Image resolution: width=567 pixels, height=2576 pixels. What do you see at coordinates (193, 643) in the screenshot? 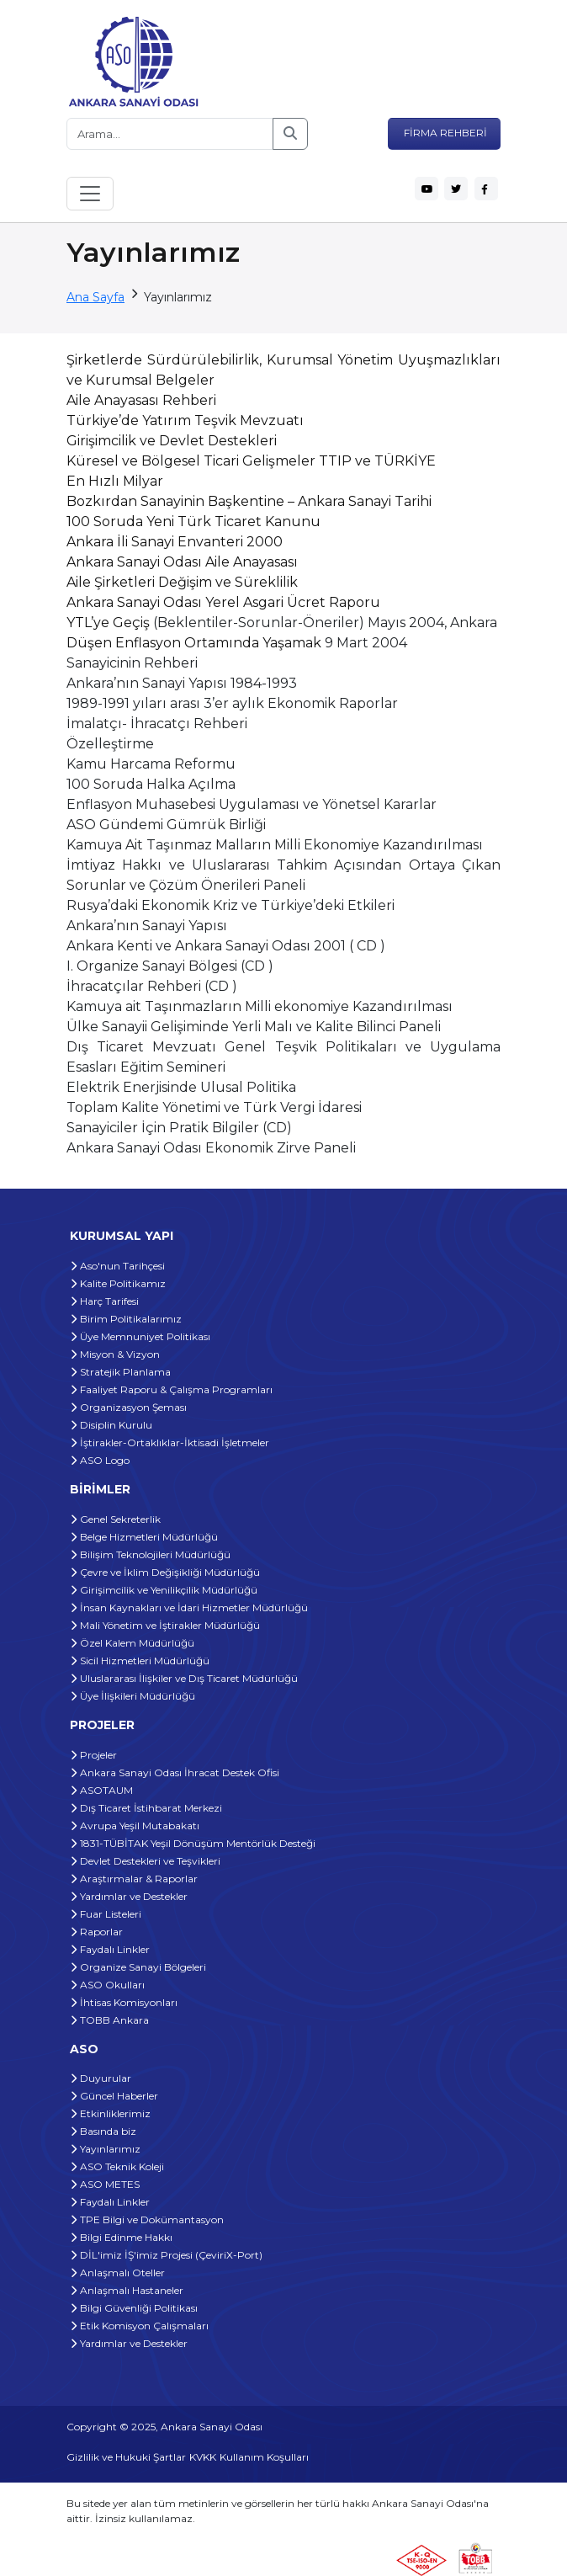
I see `Düşen Enflasyon Ortamında Yaşamak` at bounding box center [193, 643].